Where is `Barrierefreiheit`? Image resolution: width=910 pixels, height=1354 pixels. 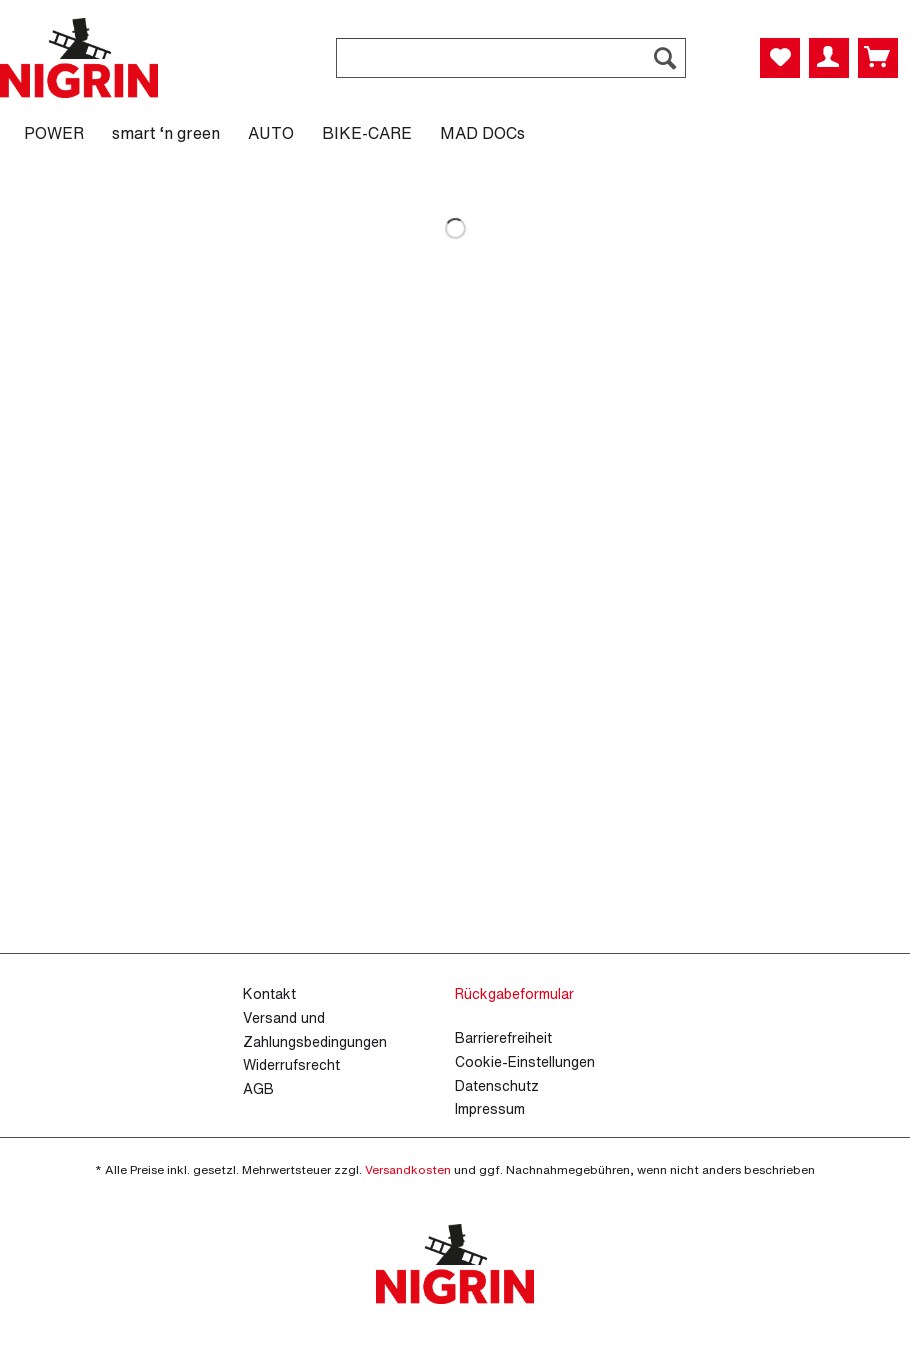
Barrierefreiheit is located at coordinates (503, 1037).